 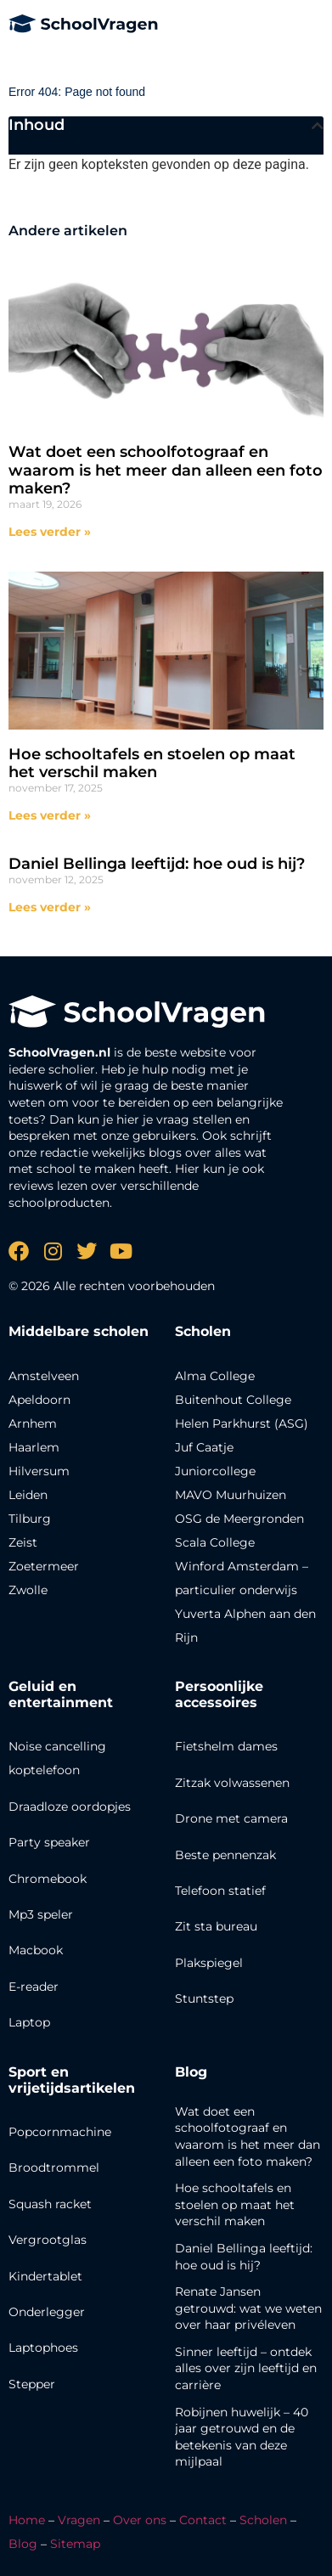 What do you see at coordinates (215, 1542) in the screenshot?
I see `Scala College` at bounding box center [215, 1542].